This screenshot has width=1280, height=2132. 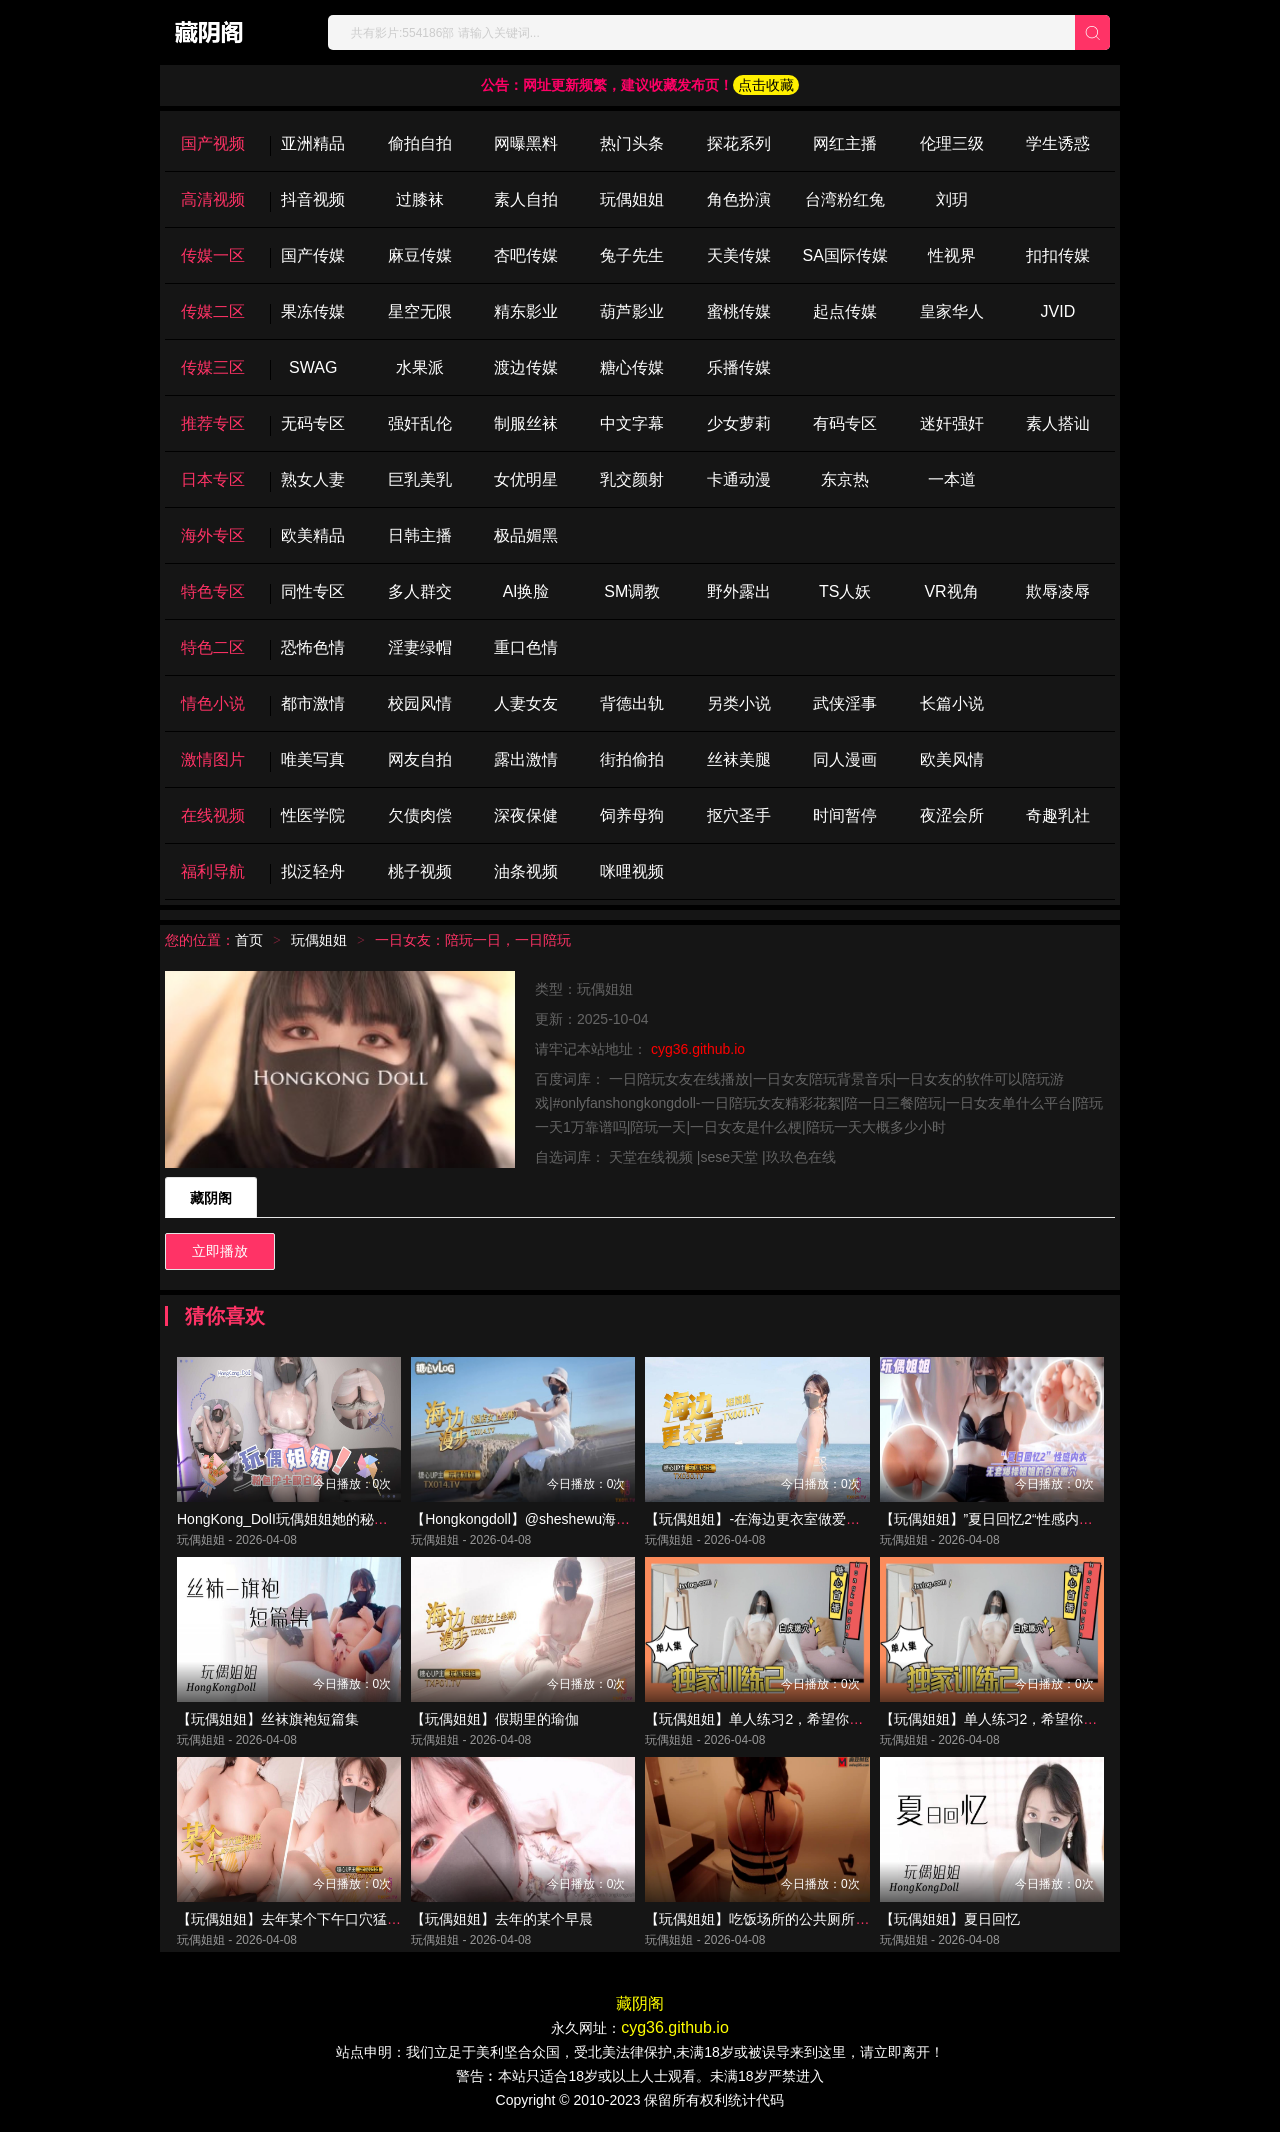 I want to click on 背德出轨, so click(x=632, y=703).